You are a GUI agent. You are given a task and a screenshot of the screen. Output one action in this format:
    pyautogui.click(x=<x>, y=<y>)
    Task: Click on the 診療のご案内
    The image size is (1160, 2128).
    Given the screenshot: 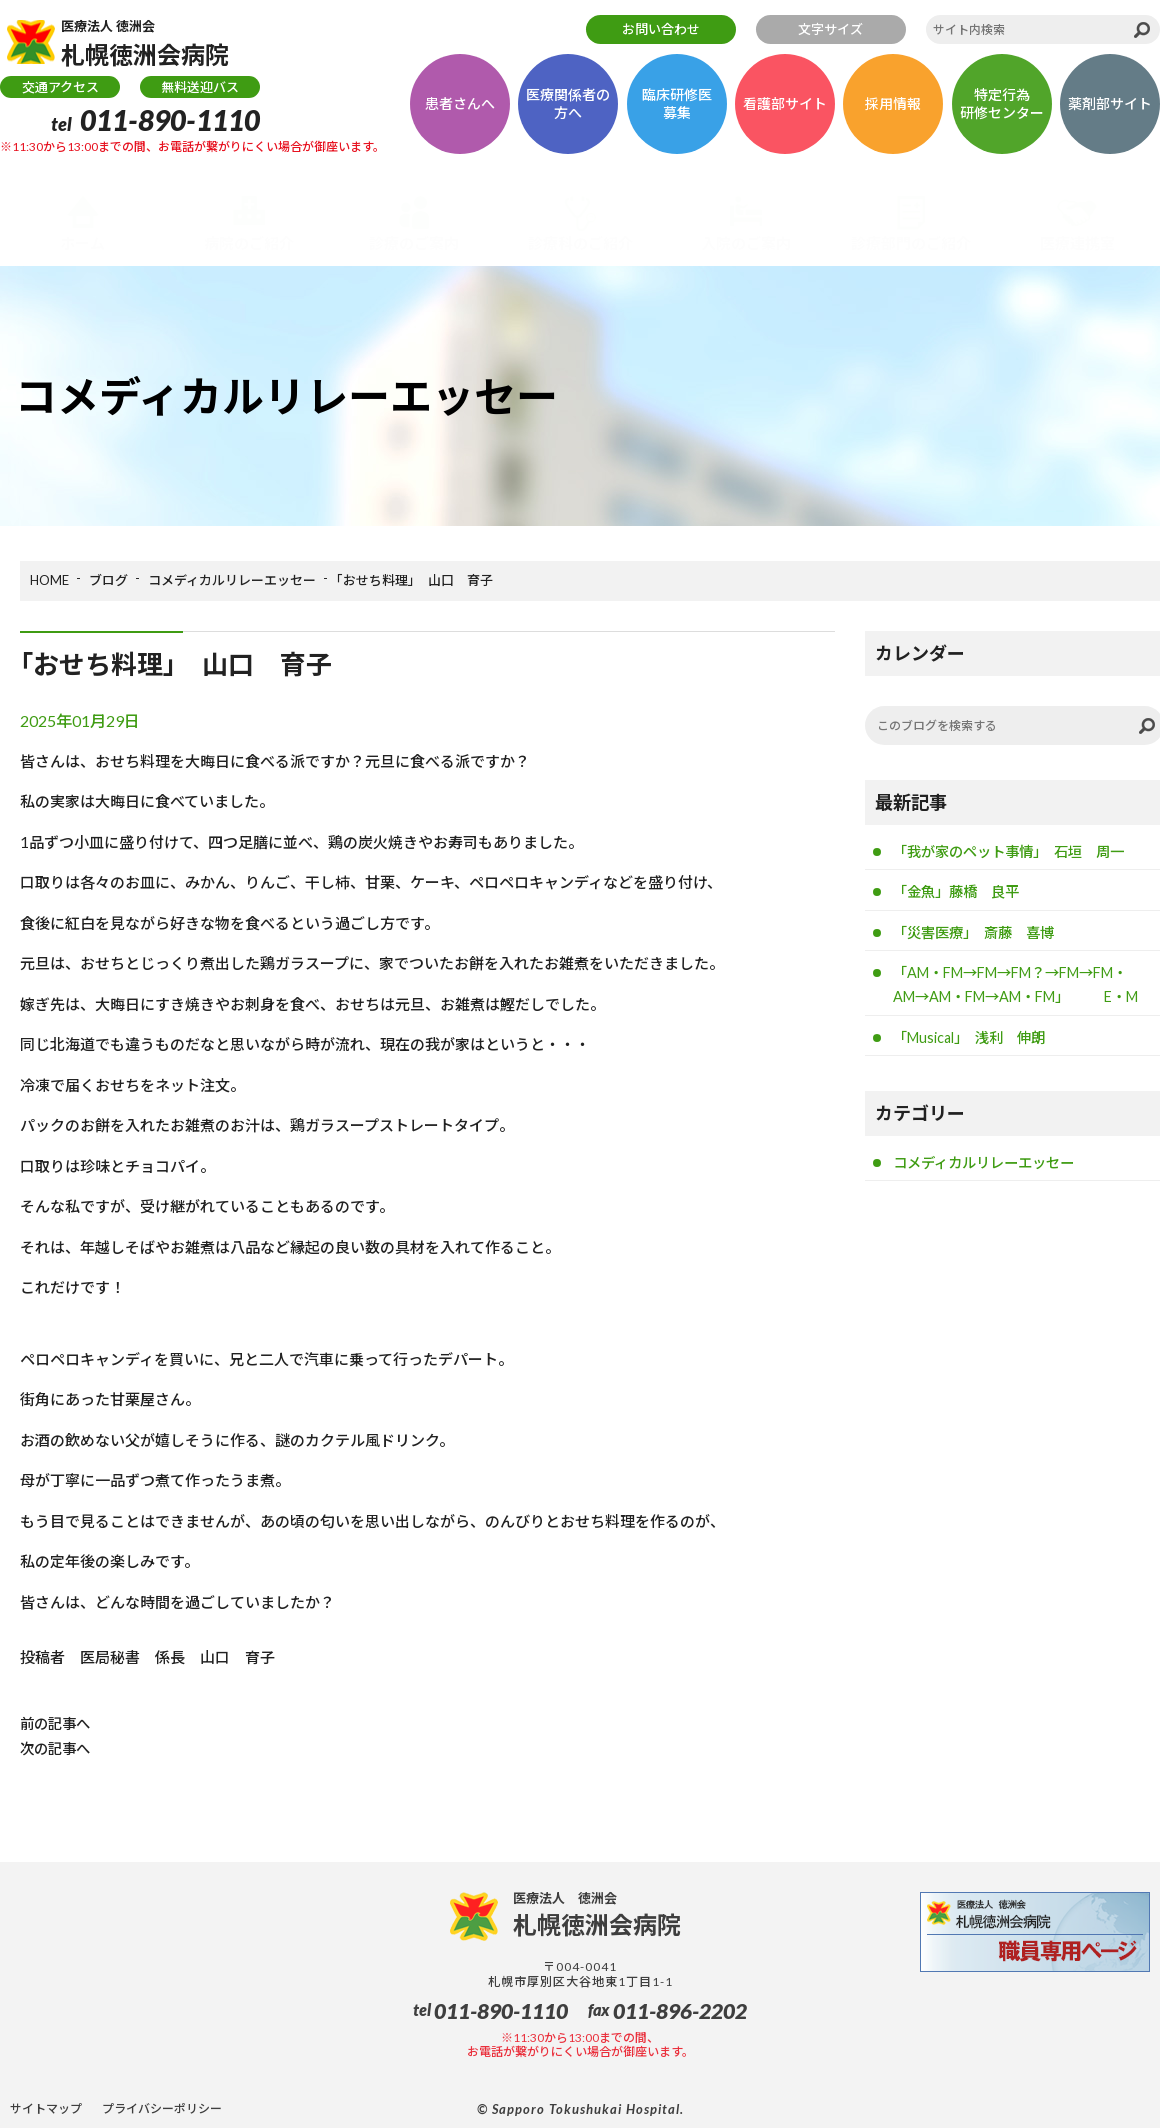 What is the action you would take?
    pyautogui.click(x=414, y=243)
    